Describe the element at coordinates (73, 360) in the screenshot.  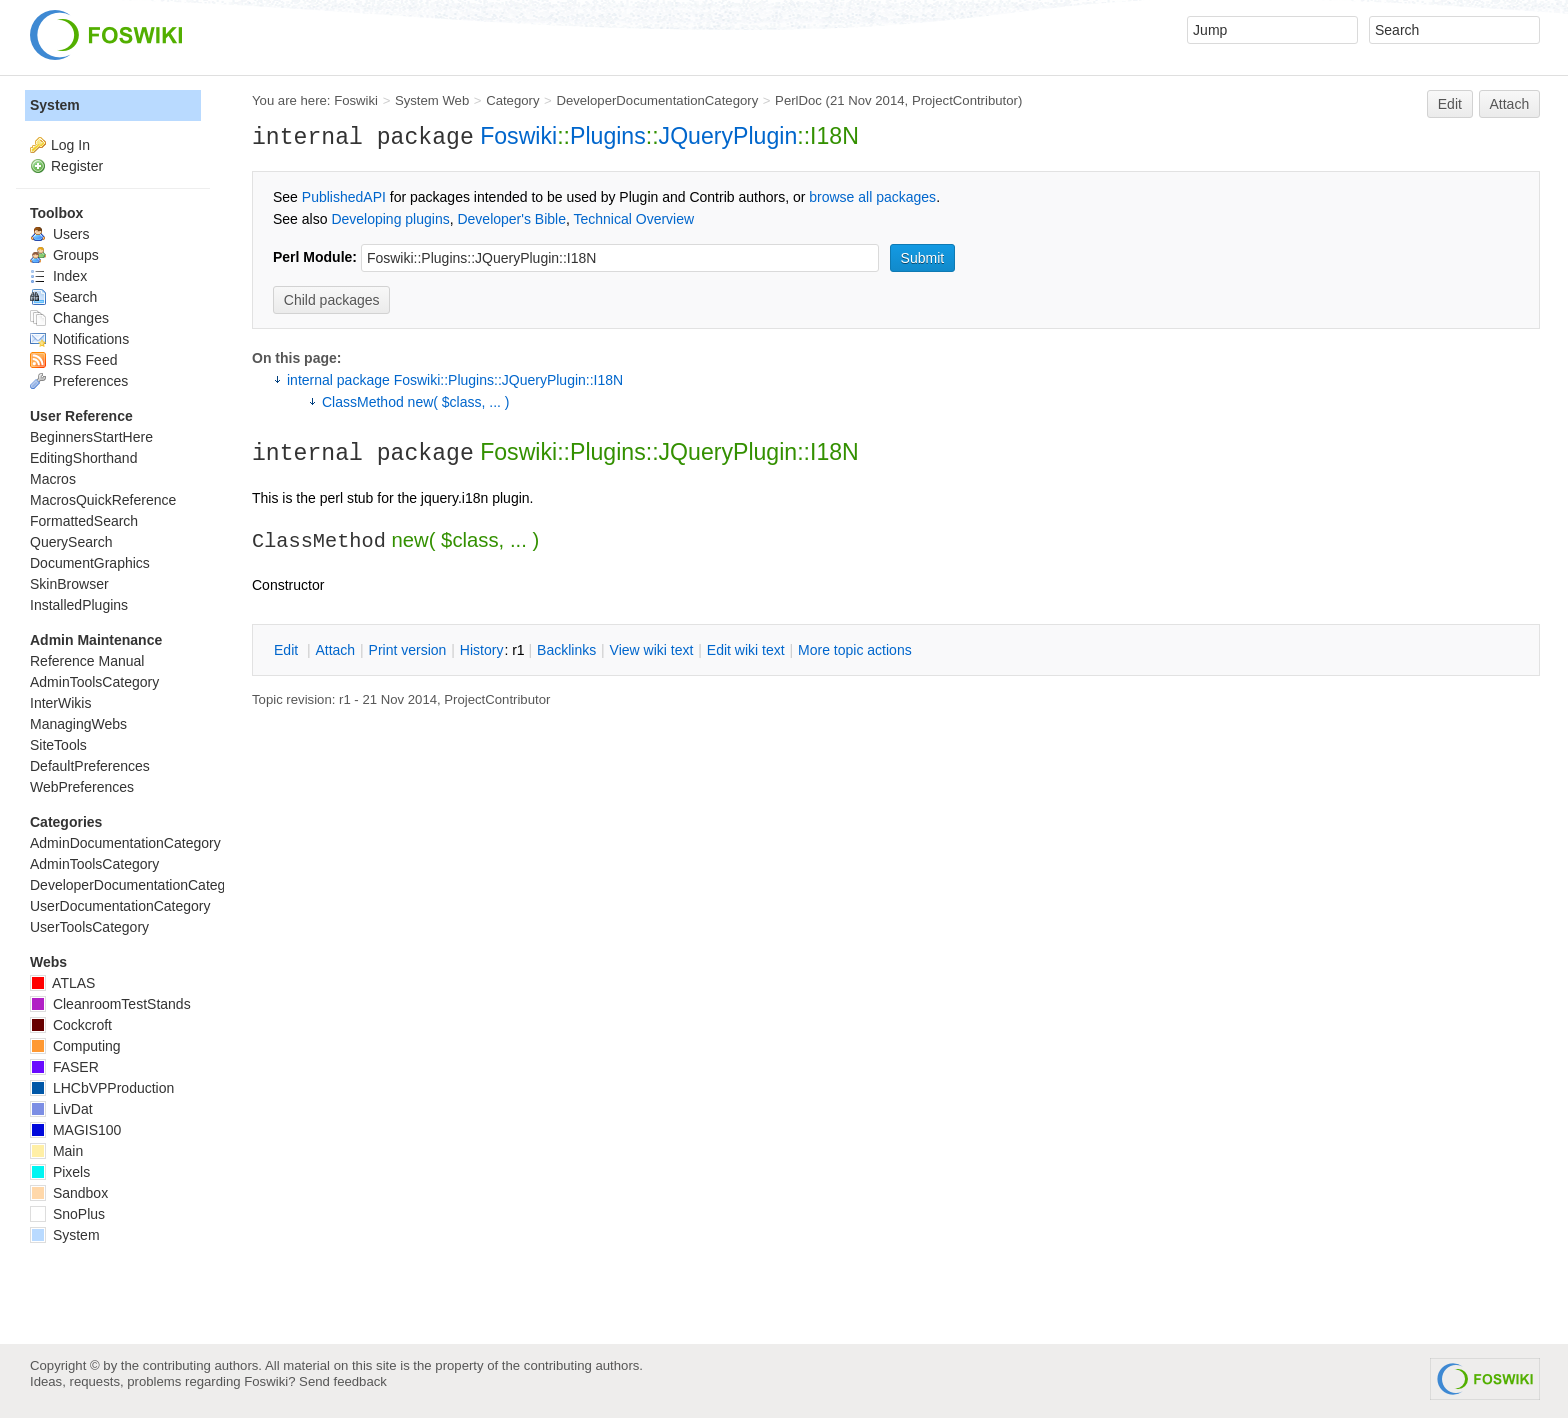
I see `RSS Feed` at that location.